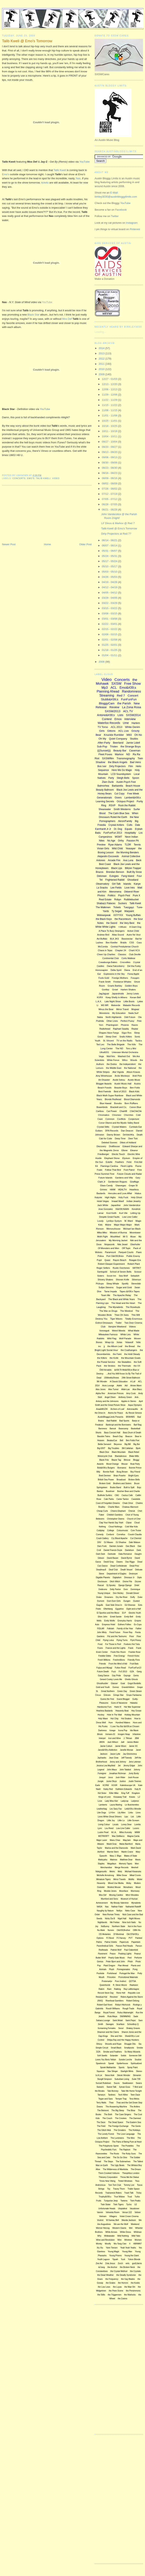  I want to click on Party, so click(111, 778).